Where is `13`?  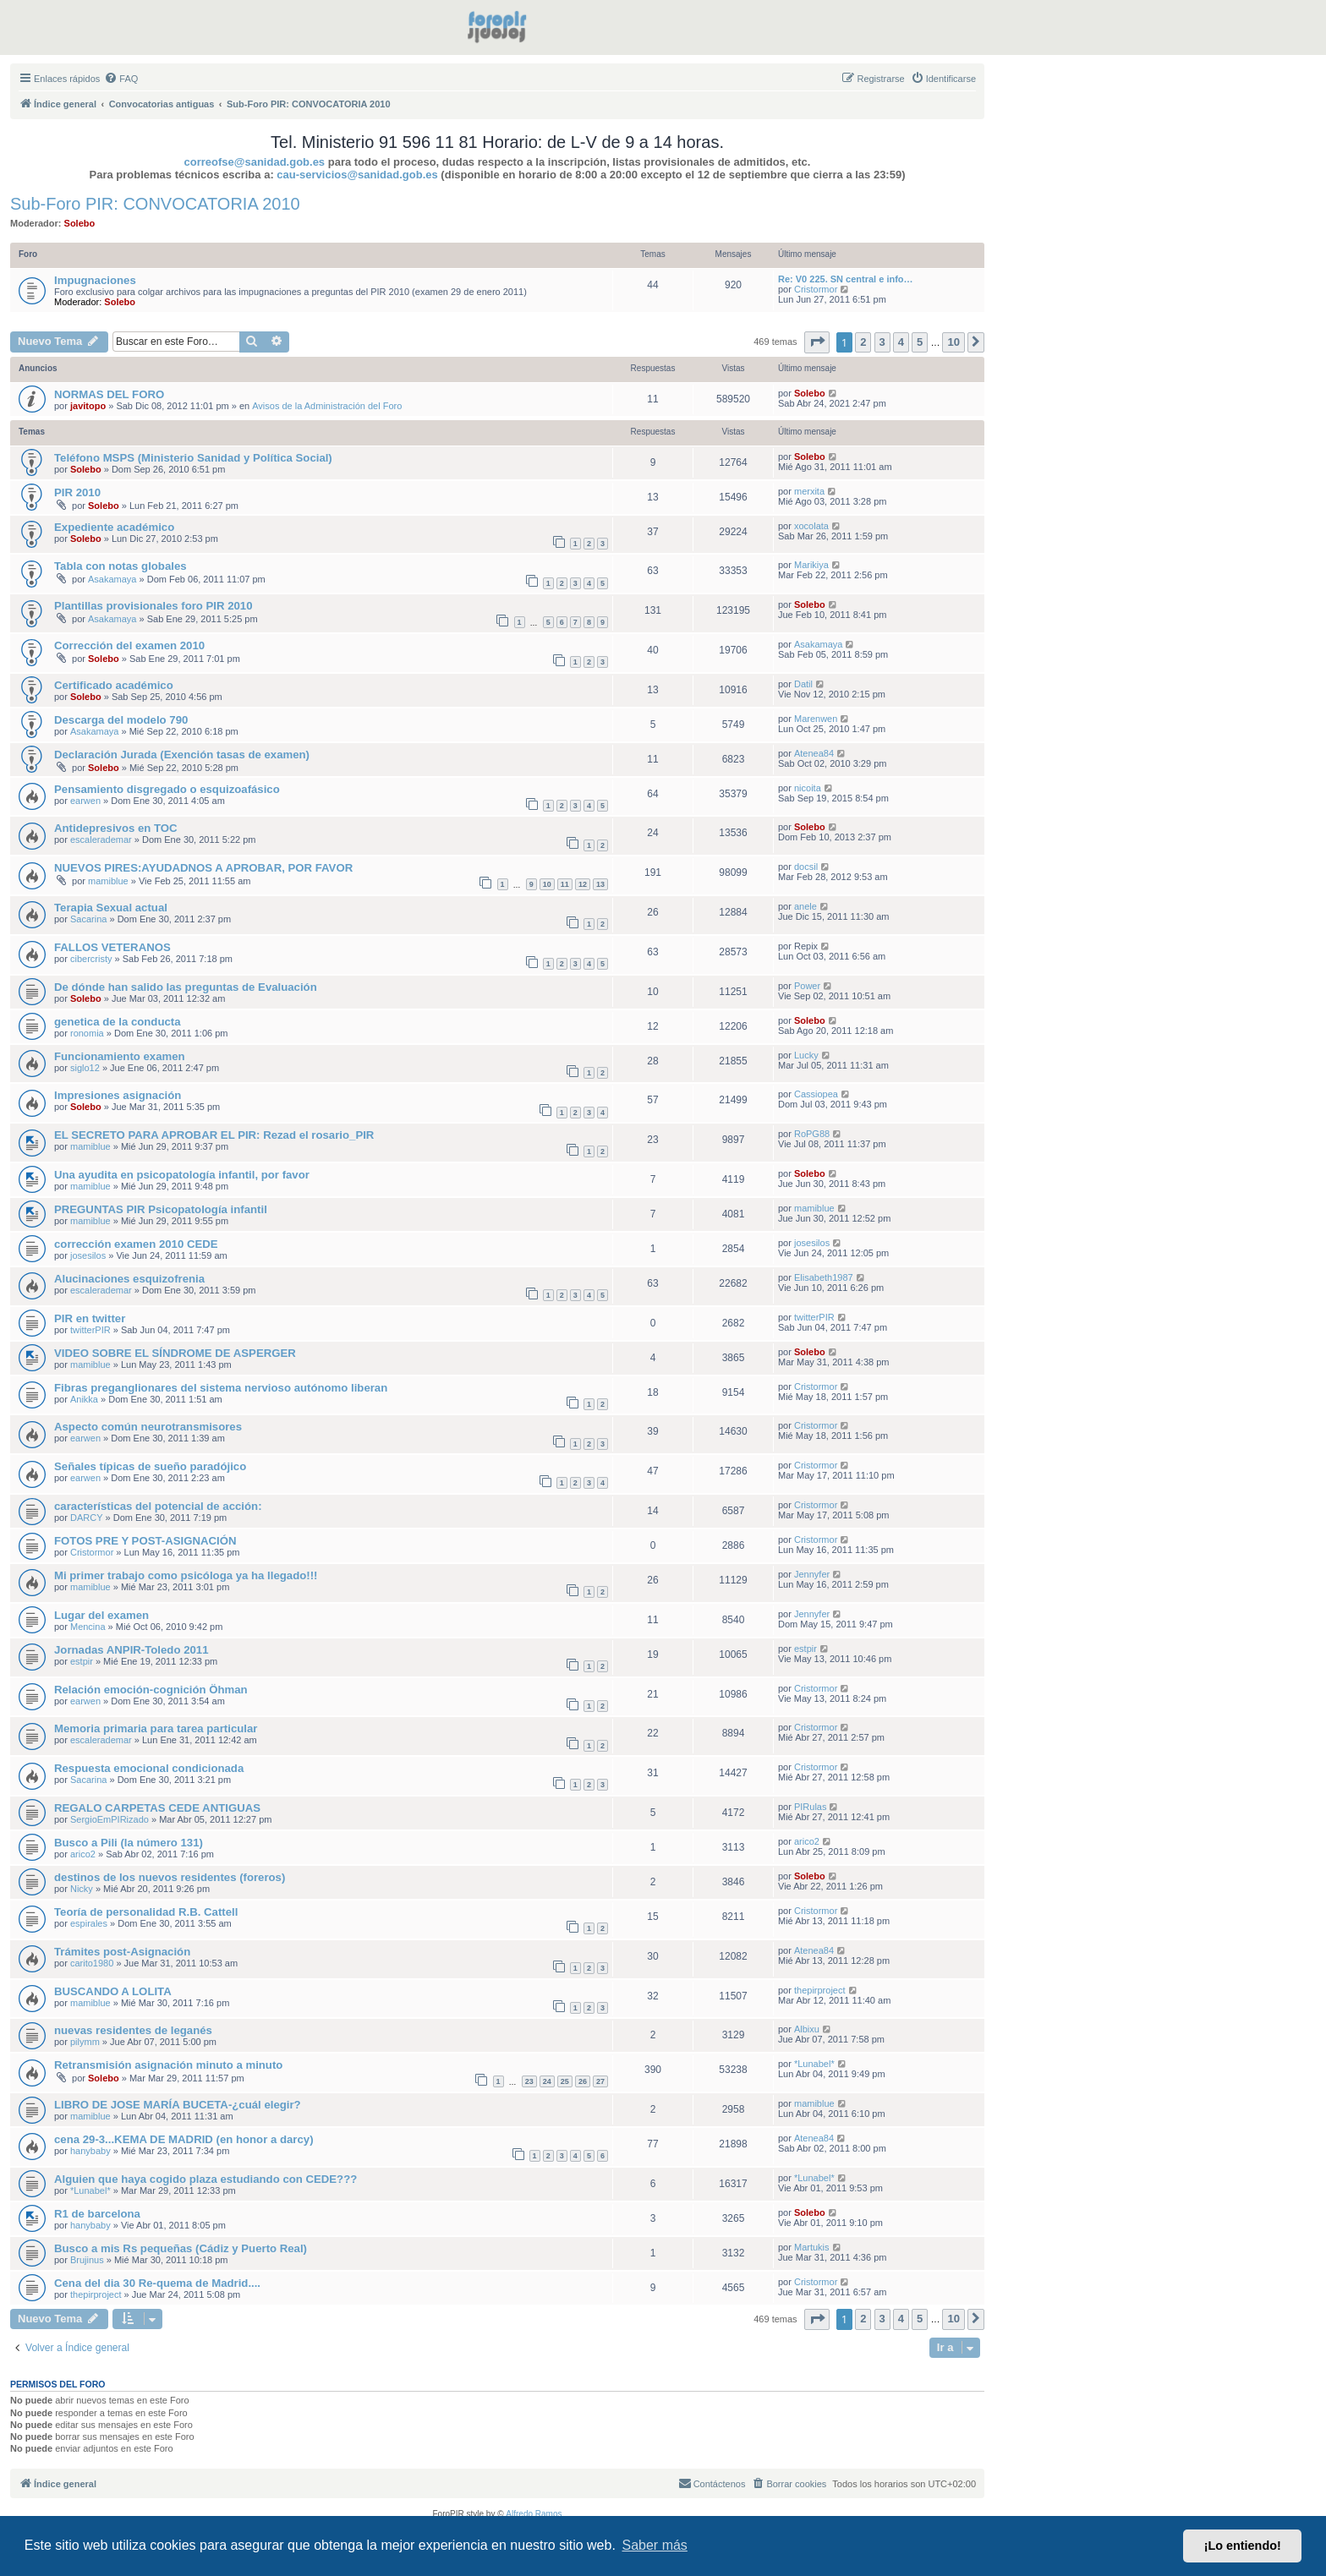
13 is located at coordinates (600, 884).